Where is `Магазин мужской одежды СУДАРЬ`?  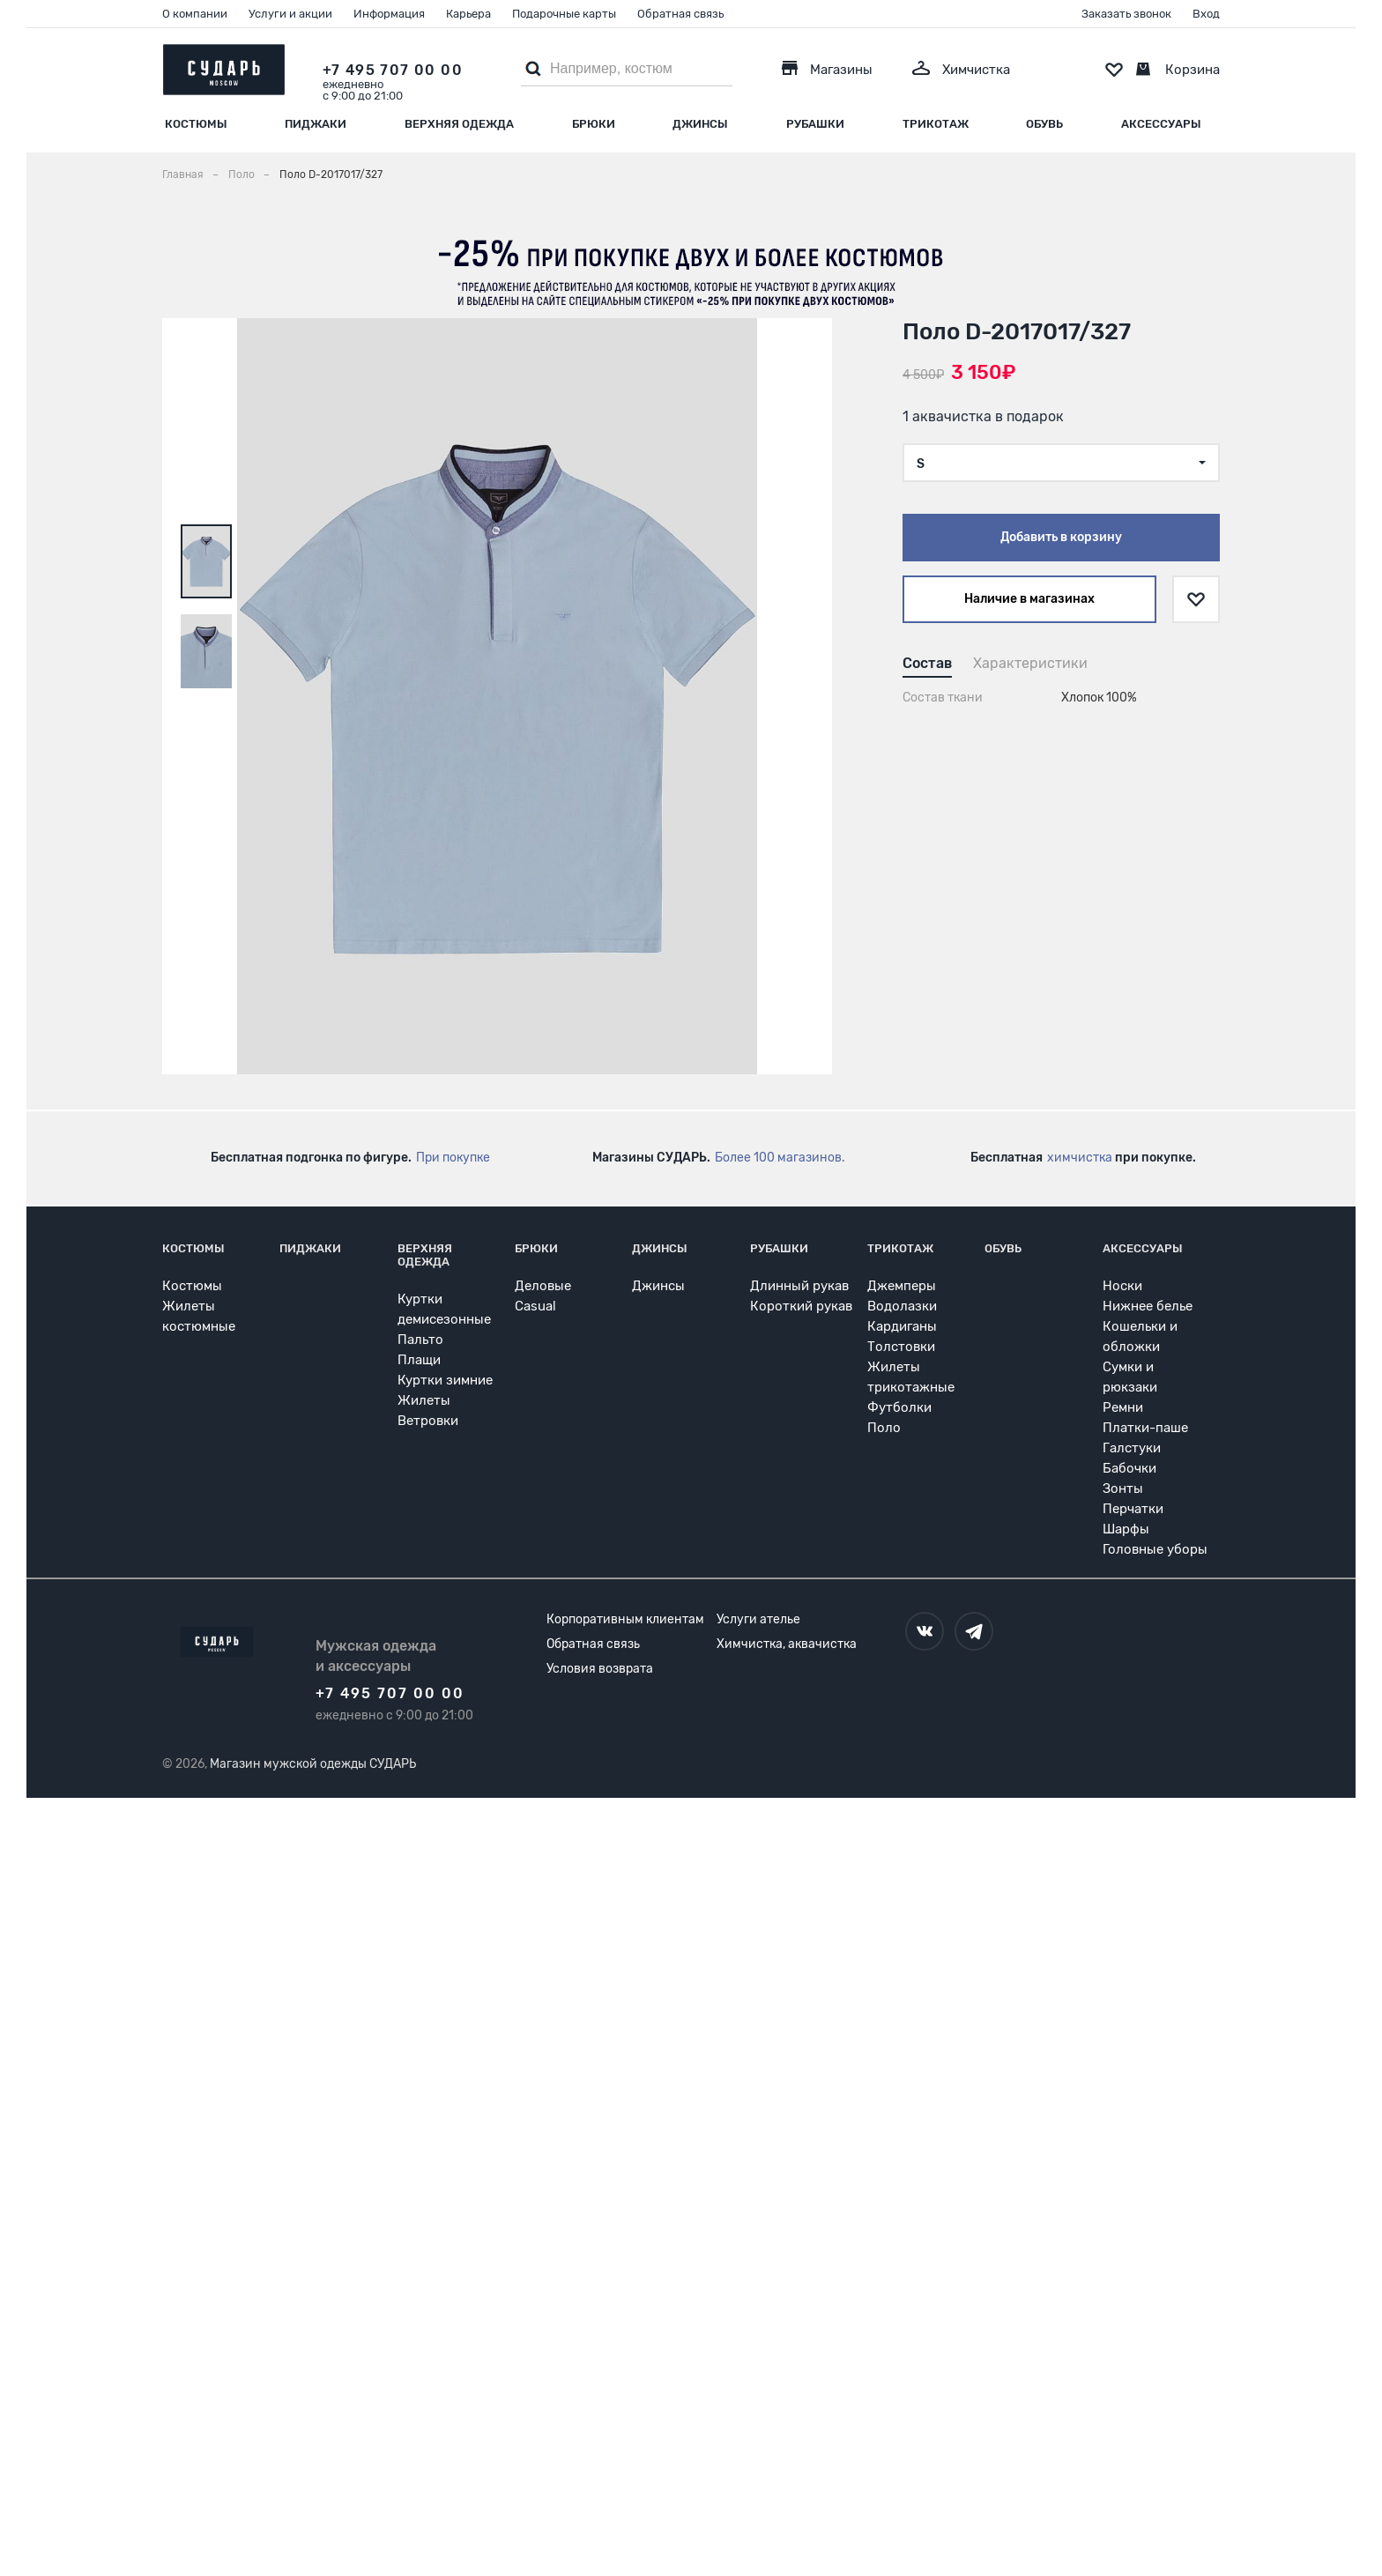 Магазин мужской одежды СУДАРЬ is located at coordinates (313, 1763).